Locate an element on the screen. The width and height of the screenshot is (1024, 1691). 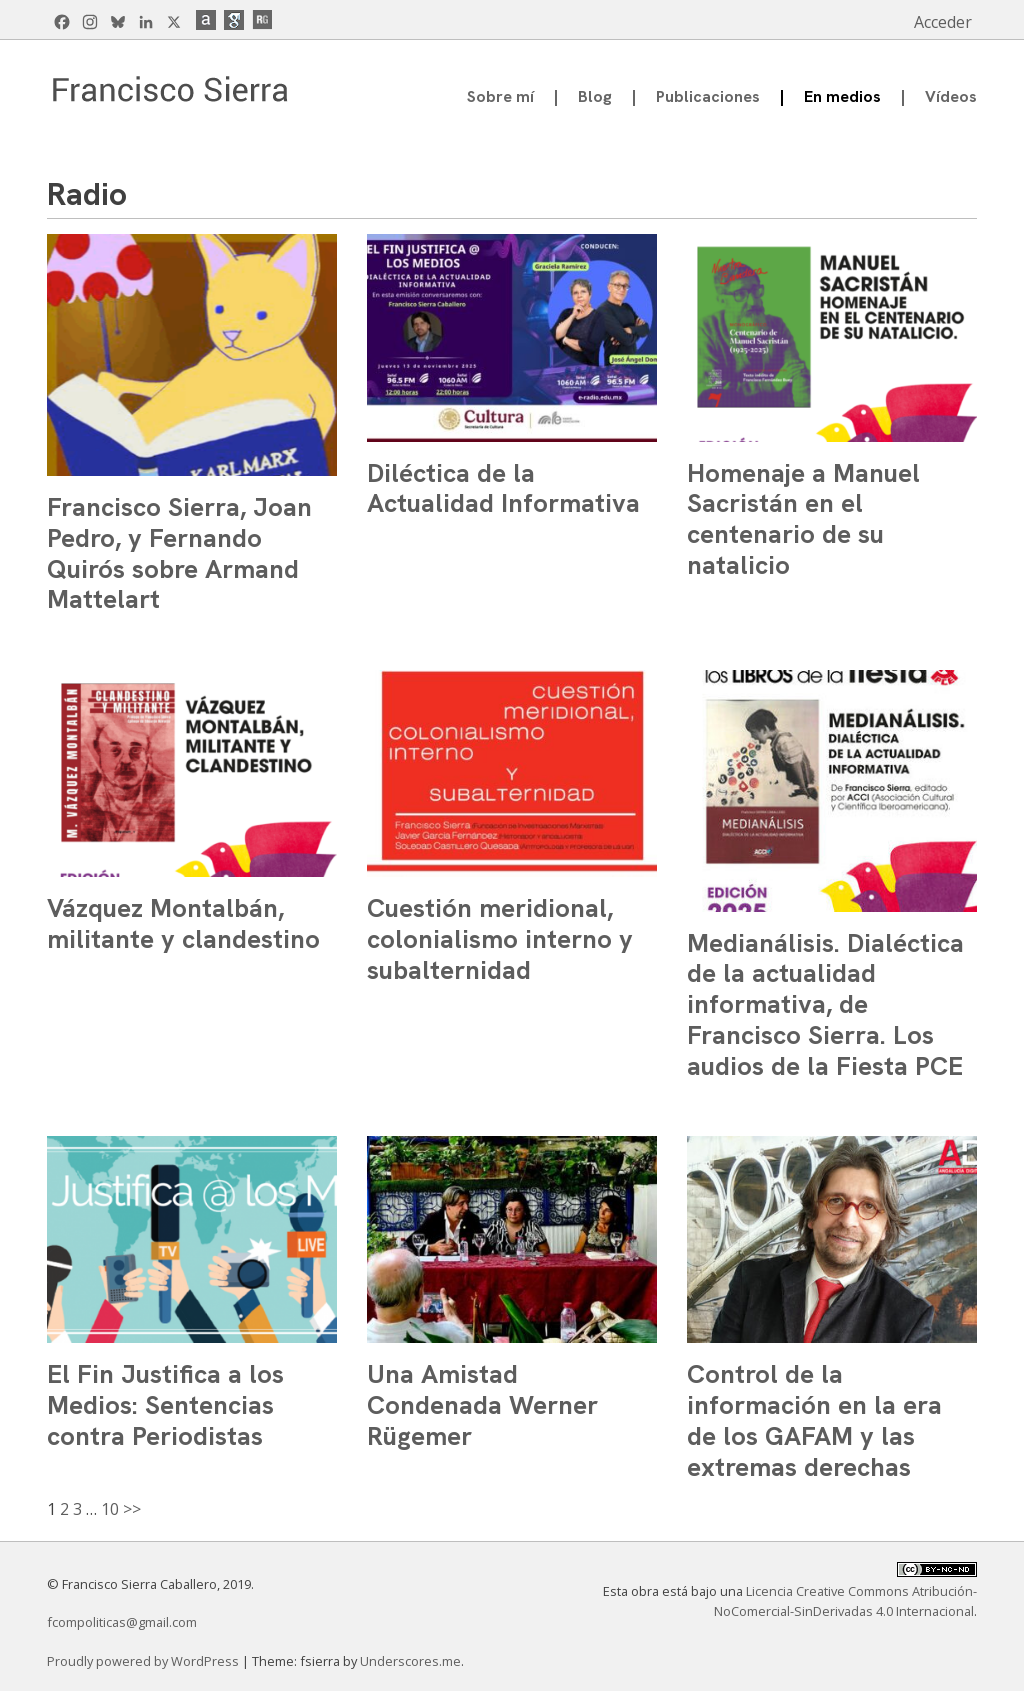
Una Amistad Condenada Werner Rügemer is located at coordinates (482, 1404).